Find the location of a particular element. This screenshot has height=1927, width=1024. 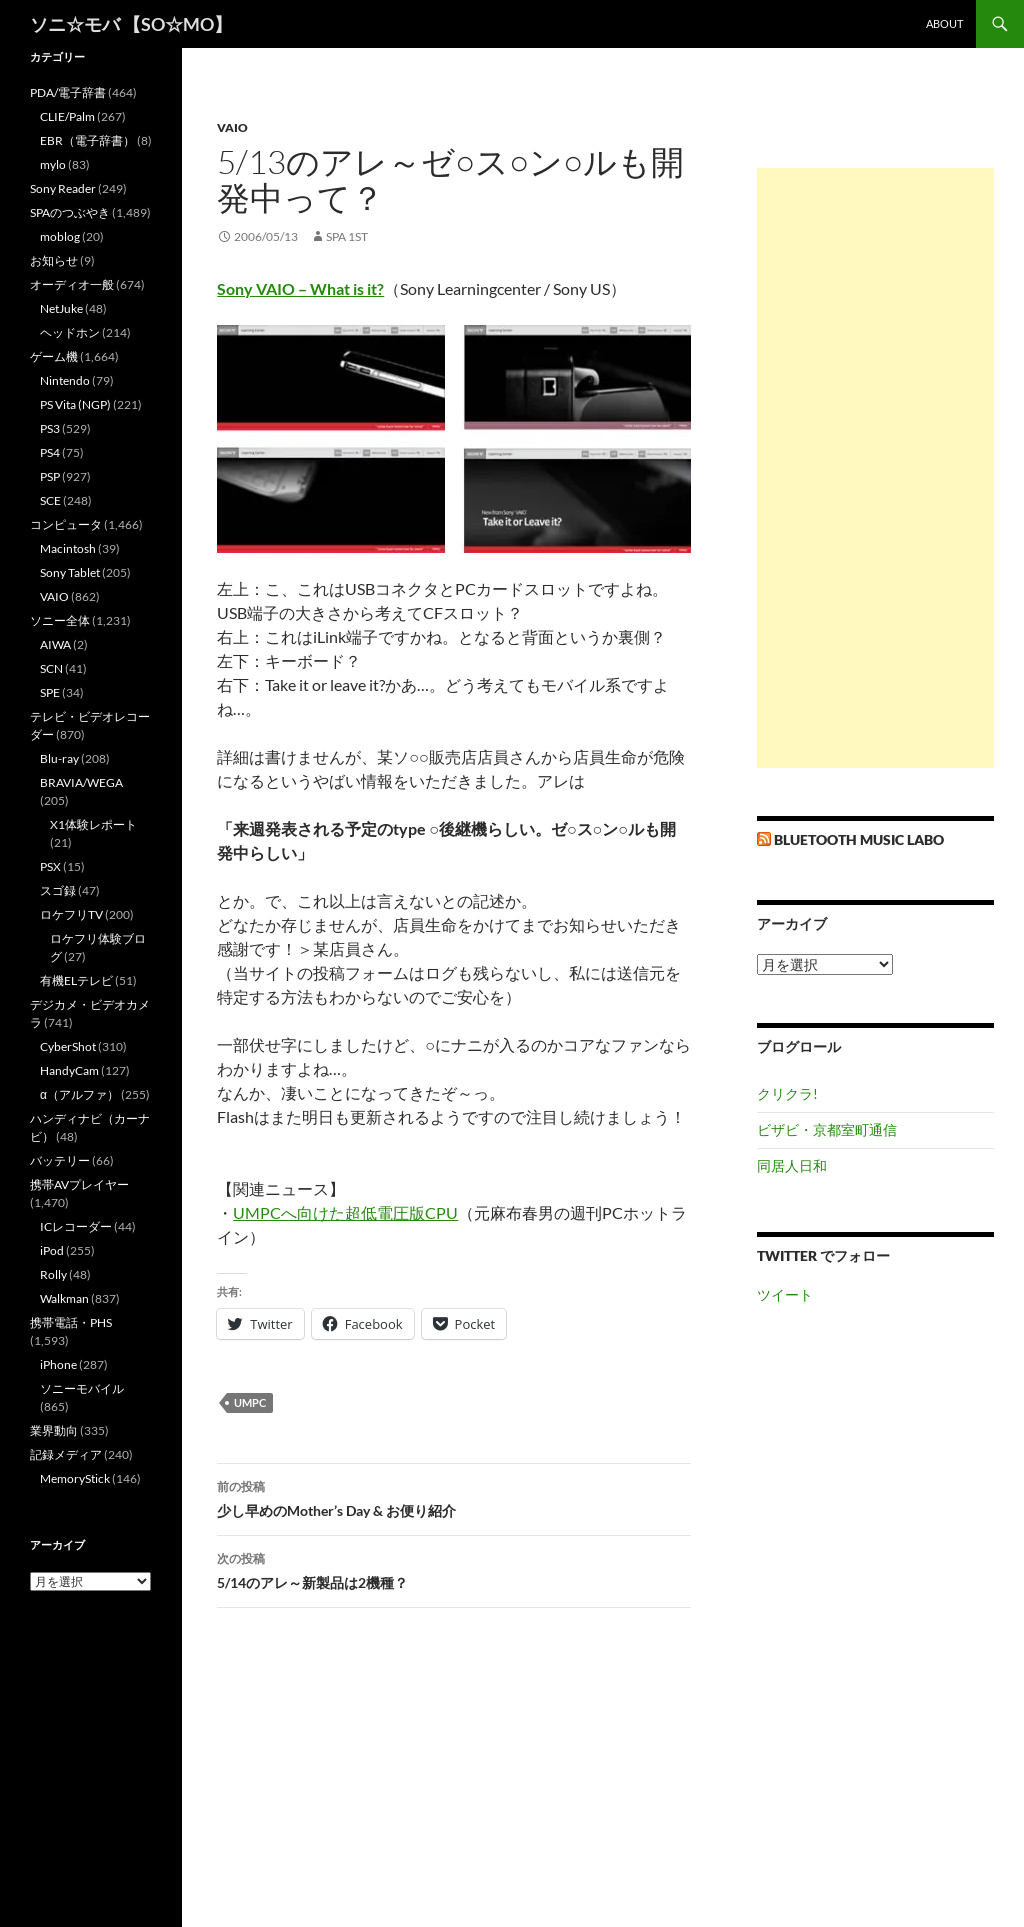

moblog is located at coordinates (60, 236).